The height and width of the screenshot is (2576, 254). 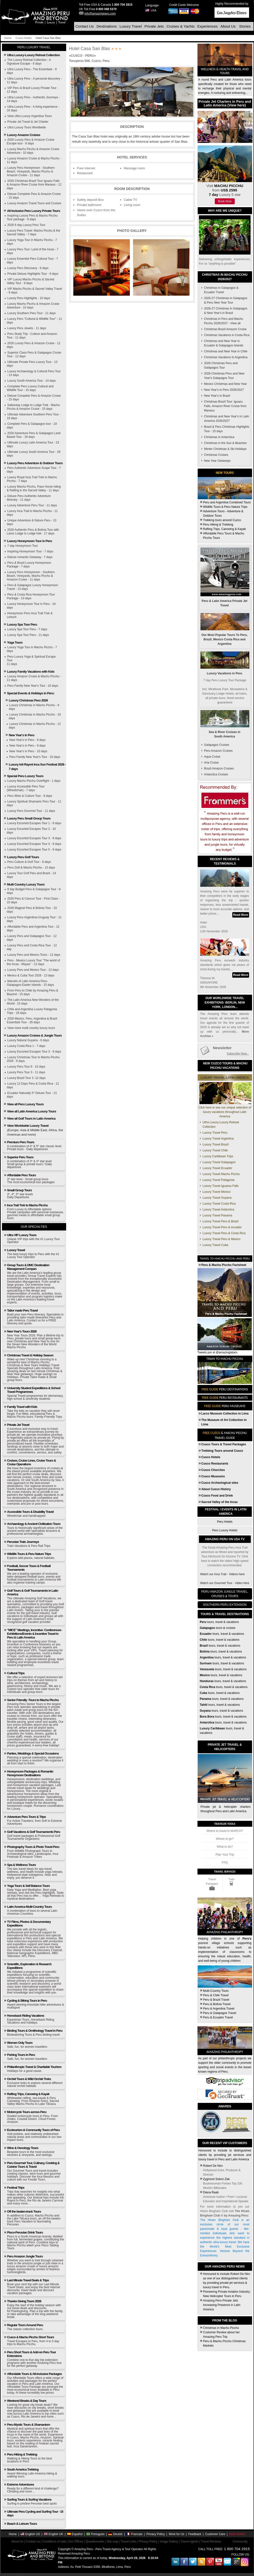 What do you see at coordinates (217, 395) in the screenshot?
I see `New Year's in Brazil` at bounding box center [217, 395].